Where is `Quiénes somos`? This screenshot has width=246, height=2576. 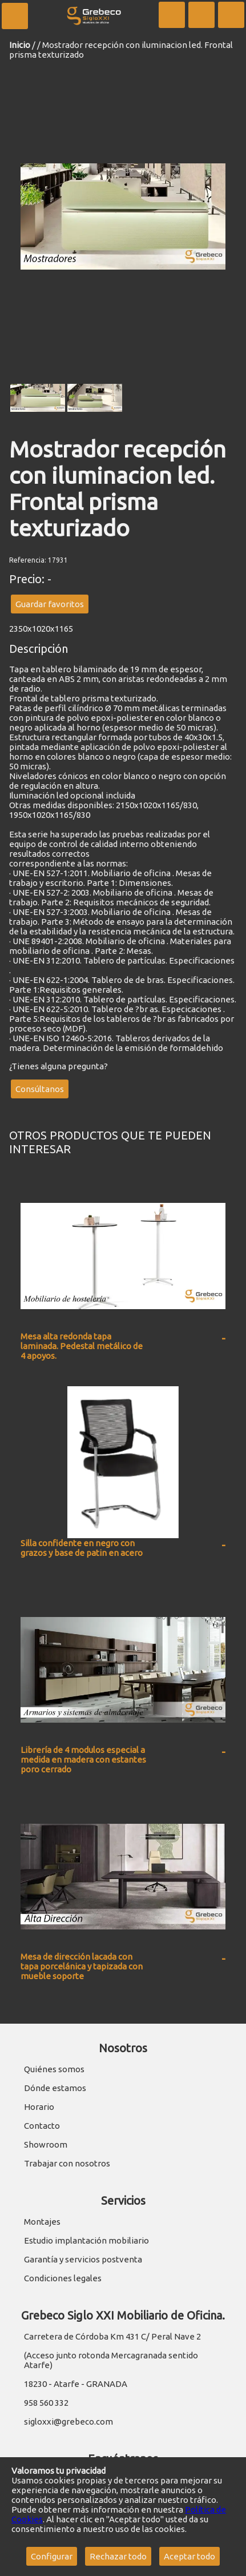
Quiénes somos is located at coordinates (54, 2069).